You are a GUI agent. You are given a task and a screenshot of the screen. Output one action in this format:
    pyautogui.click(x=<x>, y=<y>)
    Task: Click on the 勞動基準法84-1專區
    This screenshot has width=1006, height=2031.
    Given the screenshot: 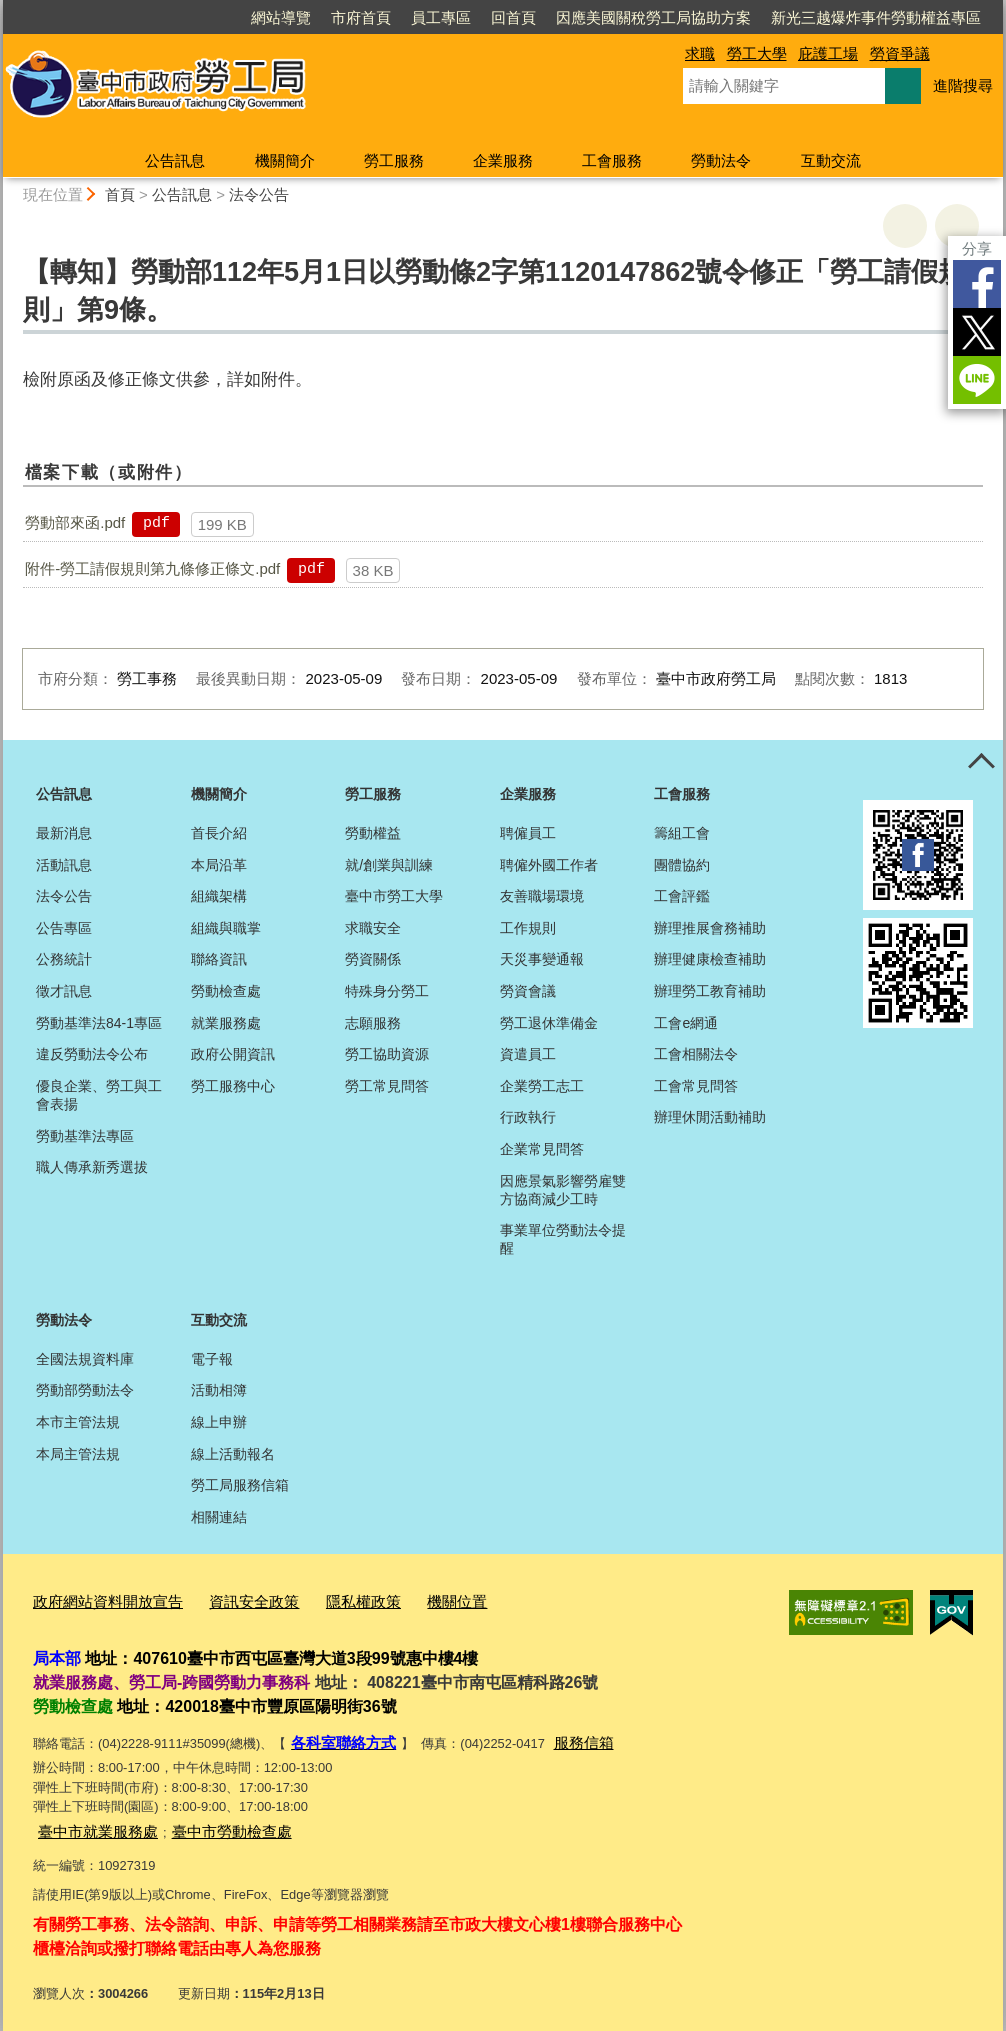 What is the action you would take?
    pyautogui.click(x=99, y=1023)
    